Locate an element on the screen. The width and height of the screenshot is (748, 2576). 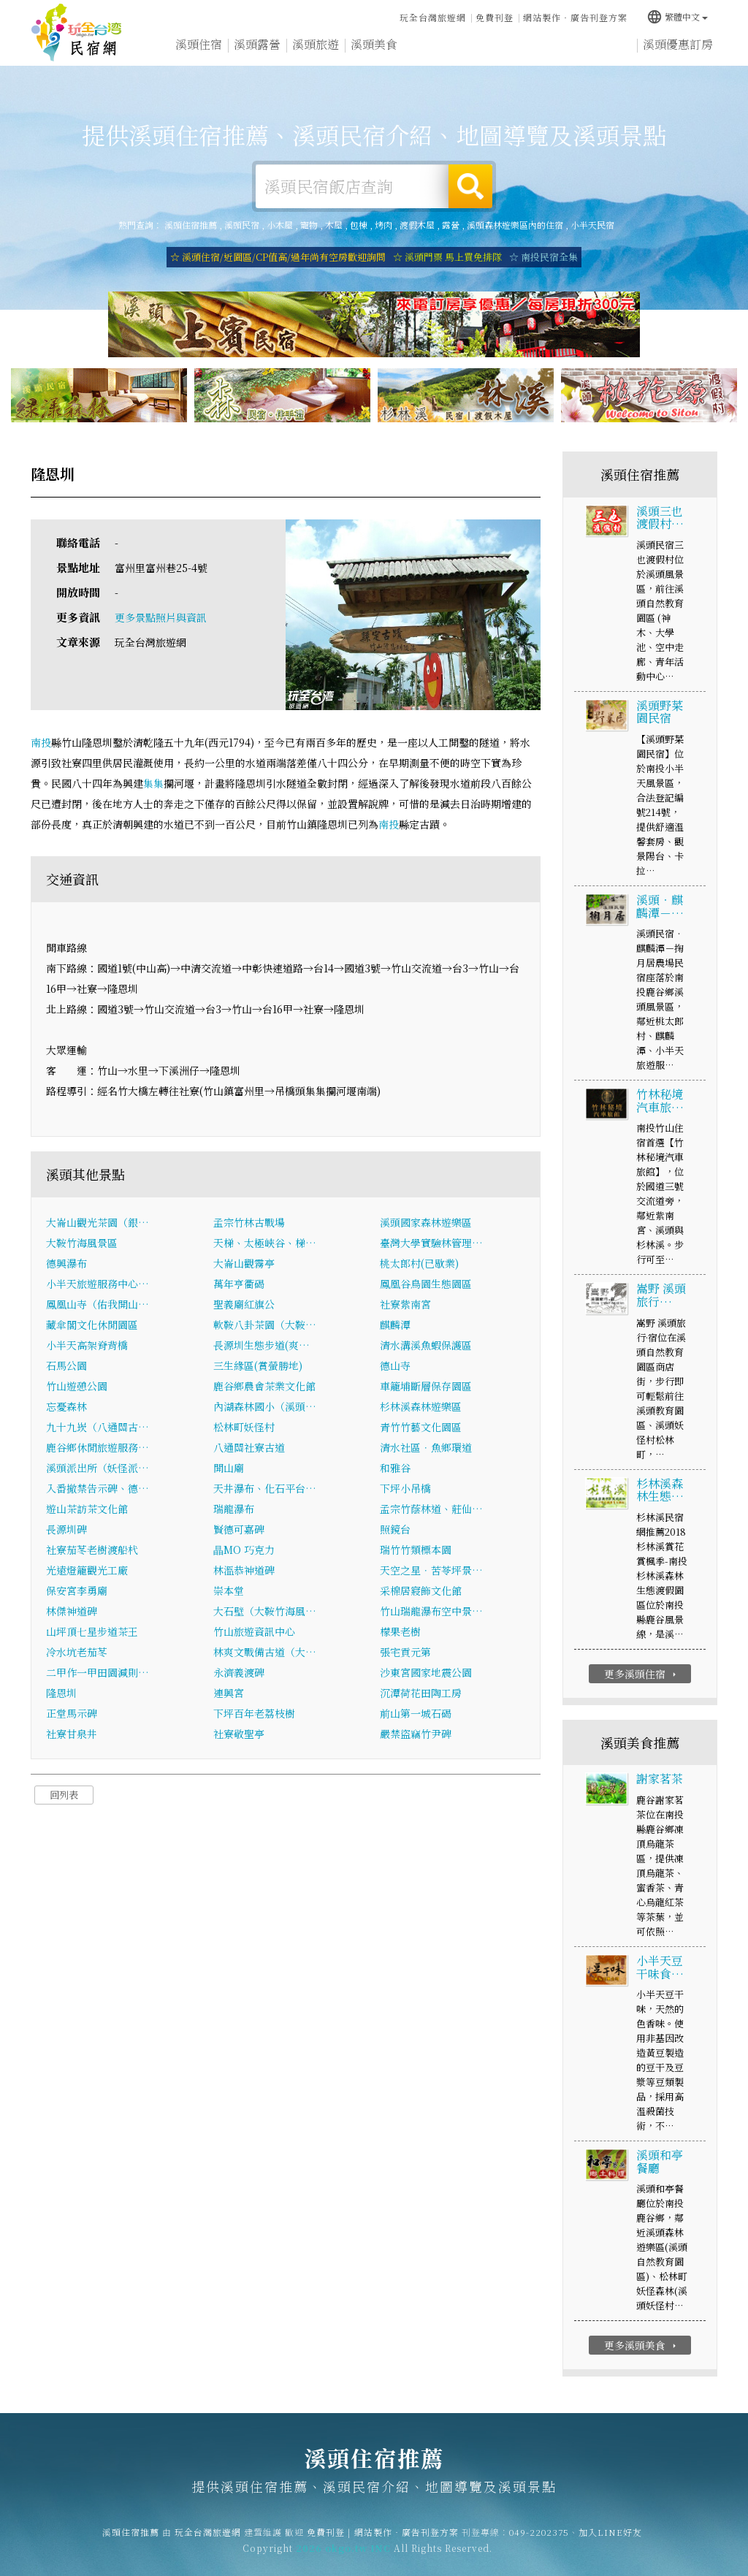
溪頭優惠訂房 is located at coordinates (678, 48).